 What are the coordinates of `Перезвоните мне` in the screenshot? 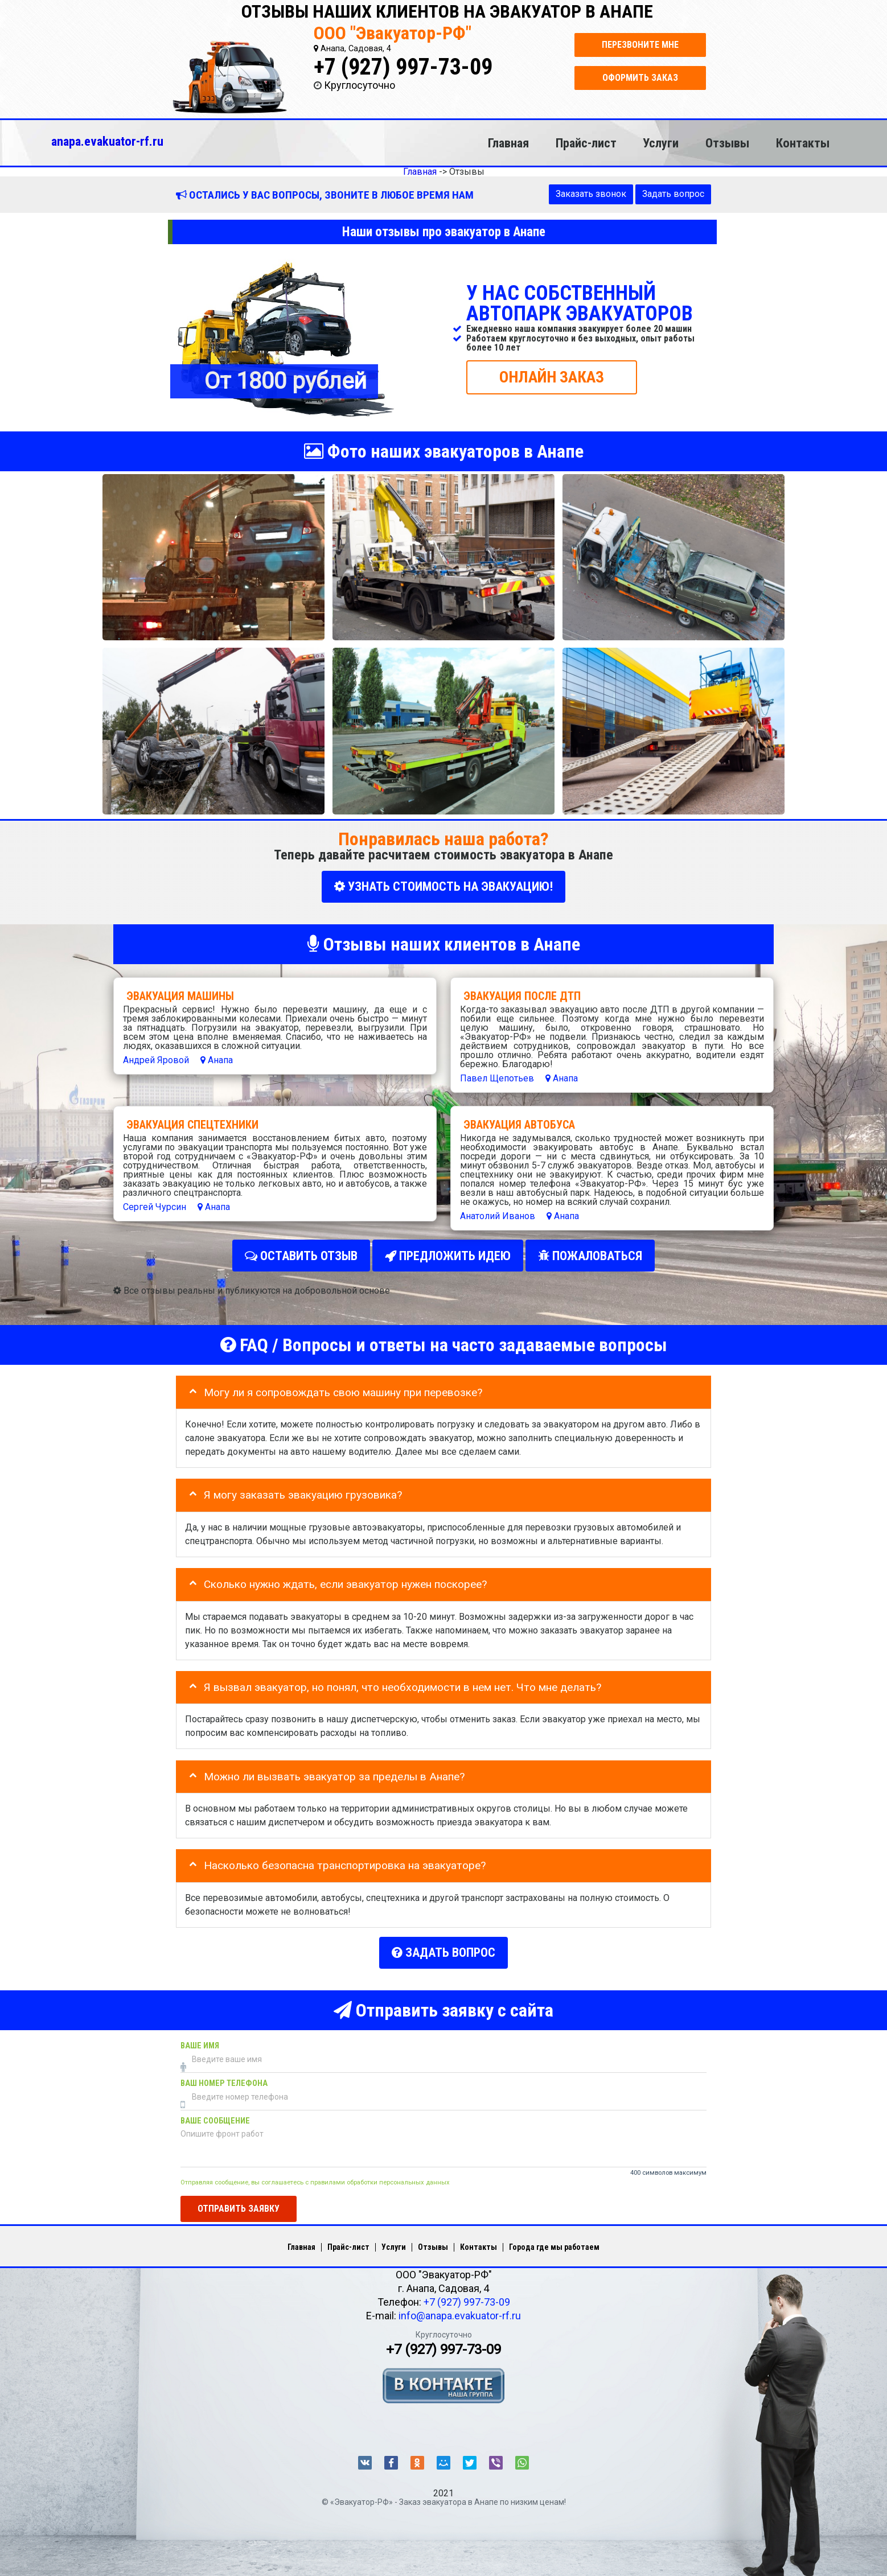 It's located at (640, 44).